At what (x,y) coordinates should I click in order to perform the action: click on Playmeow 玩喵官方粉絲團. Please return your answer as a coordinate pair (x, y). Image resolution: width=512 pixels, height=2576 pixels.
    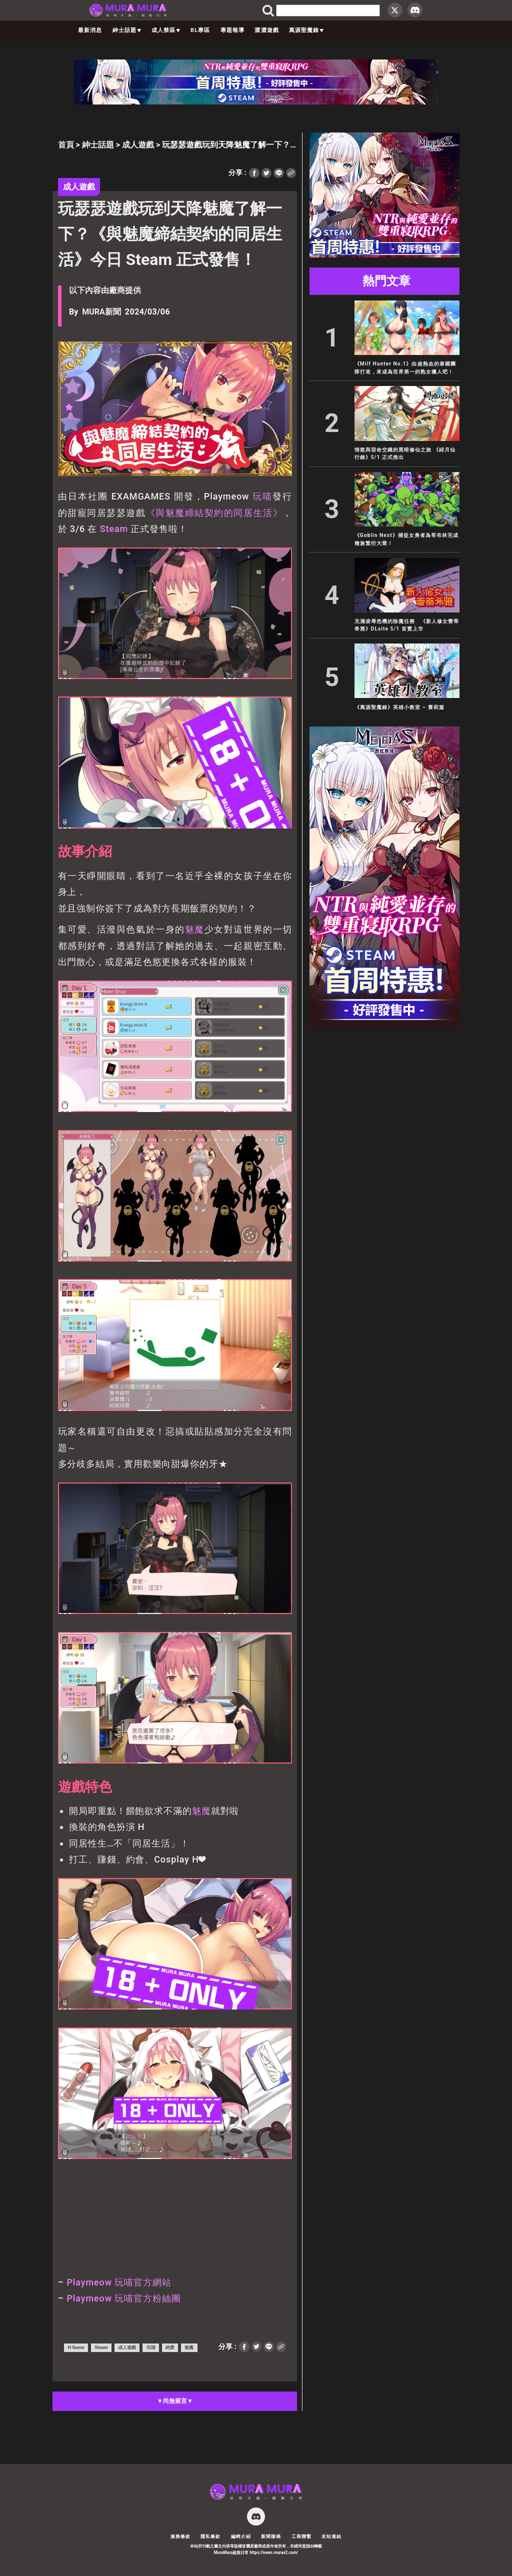
    Looking at the image, I should click on (123, 2298).